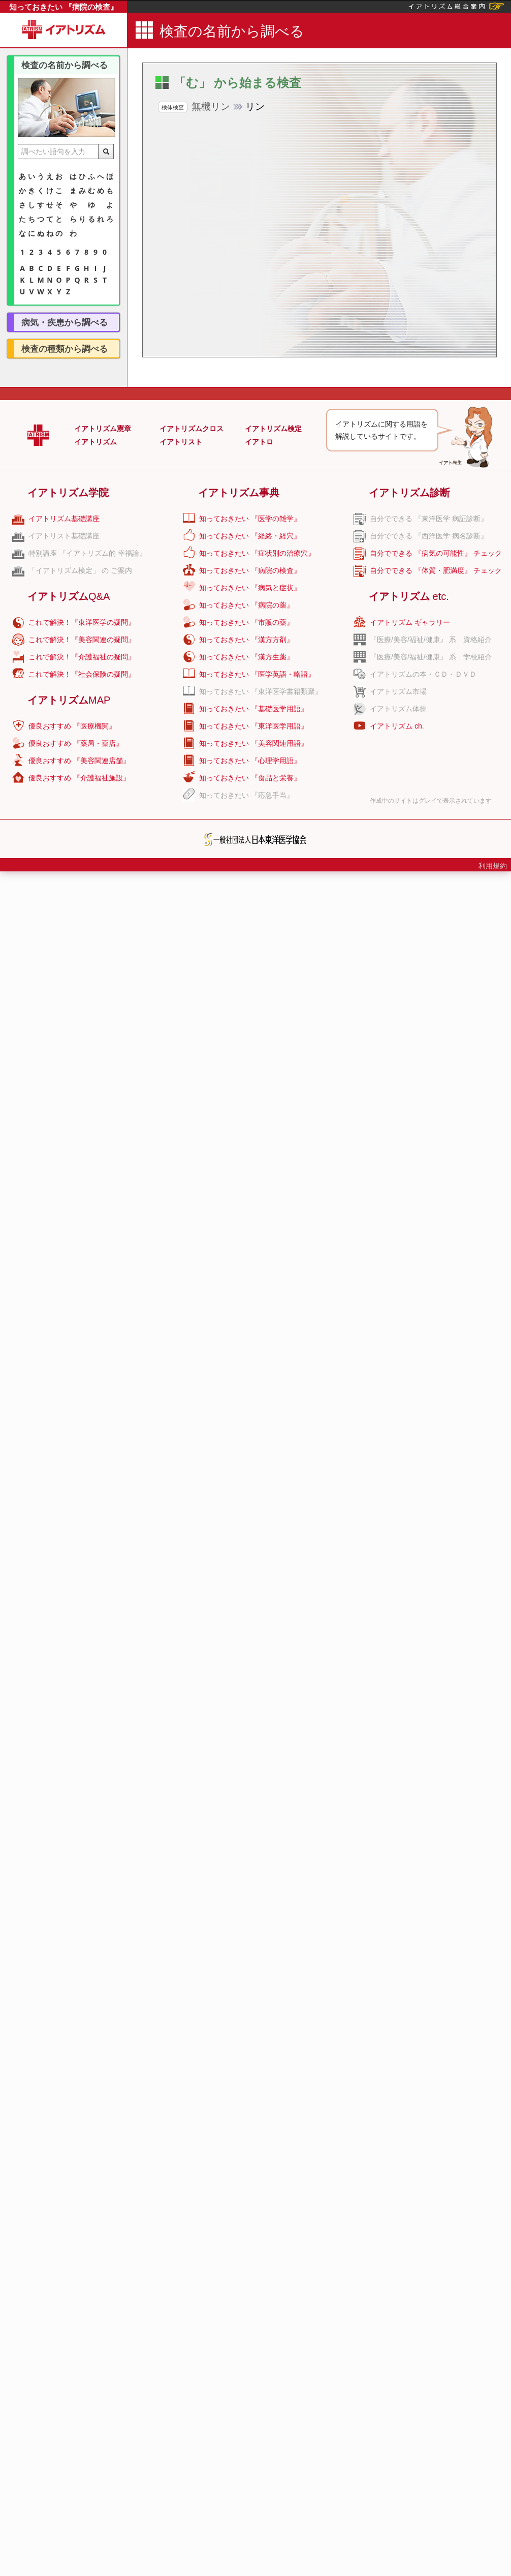 The width and height of the screenshot is (511, 2576). What do you see at coordinates (211, 106) in the screenshot?
I see `リン` at bounding box center [211, 106].